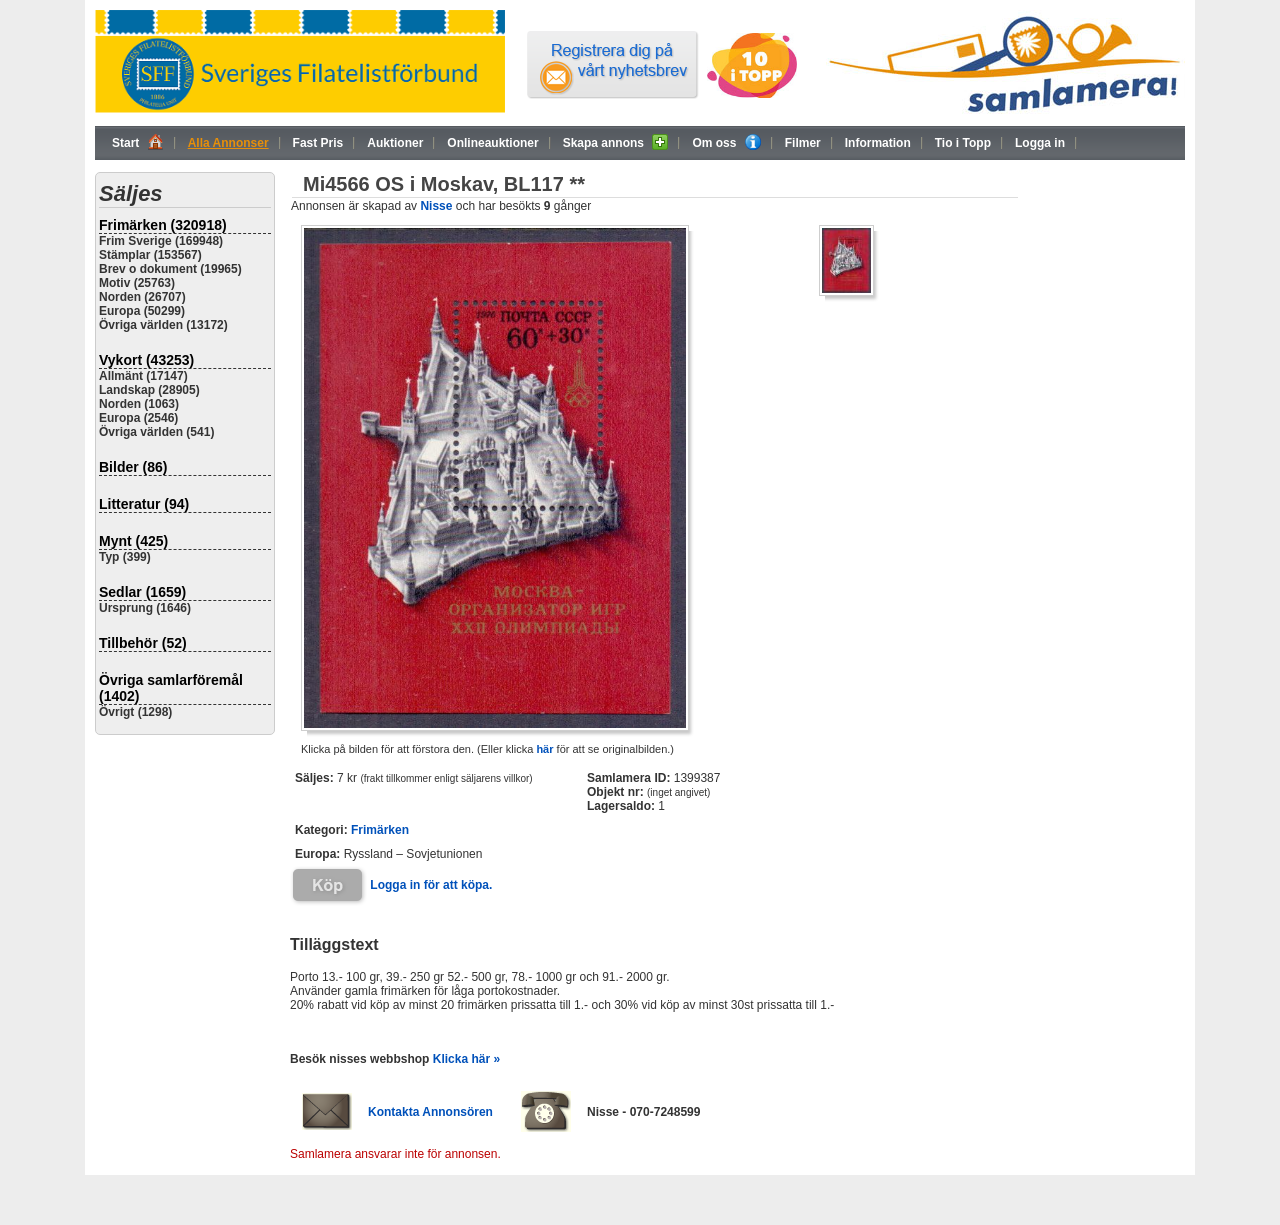  Describe the element at coordinates (430, 1112) in the screenshot. I see `Kontakta Annonsören` at that location.